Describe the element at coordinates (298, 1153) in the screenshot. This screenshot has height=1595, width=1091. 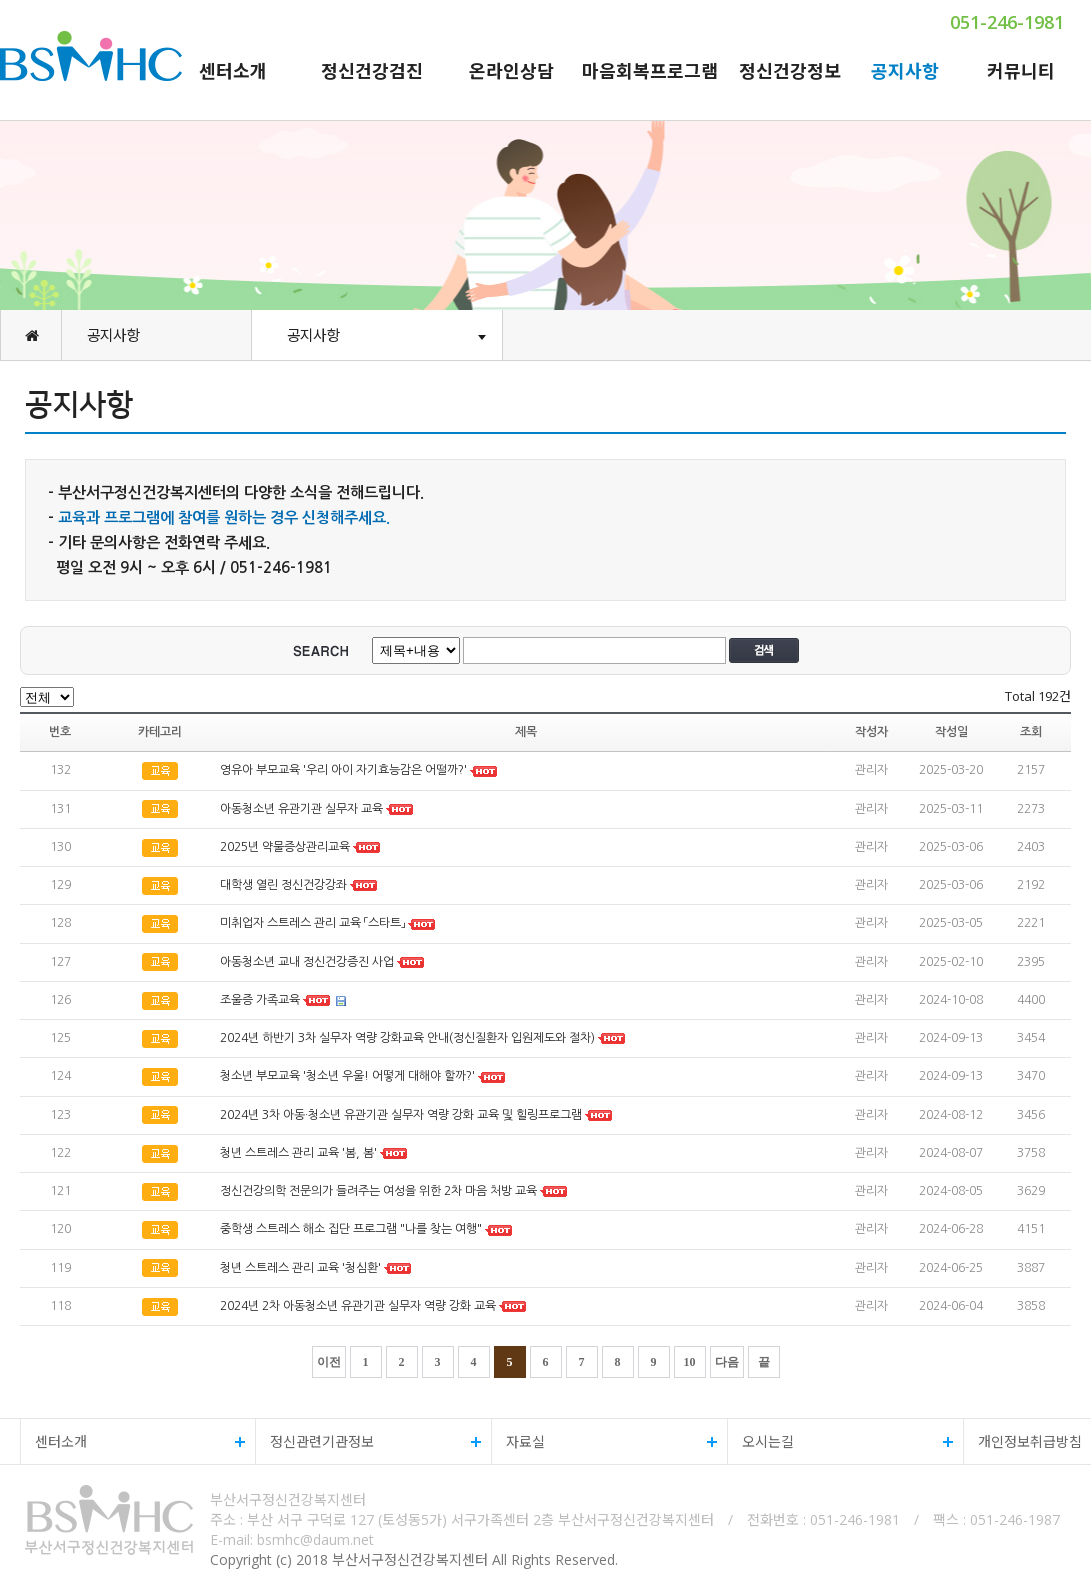
I see `청년 스트레스 관리 교육 '봄, 봄'` at that location.